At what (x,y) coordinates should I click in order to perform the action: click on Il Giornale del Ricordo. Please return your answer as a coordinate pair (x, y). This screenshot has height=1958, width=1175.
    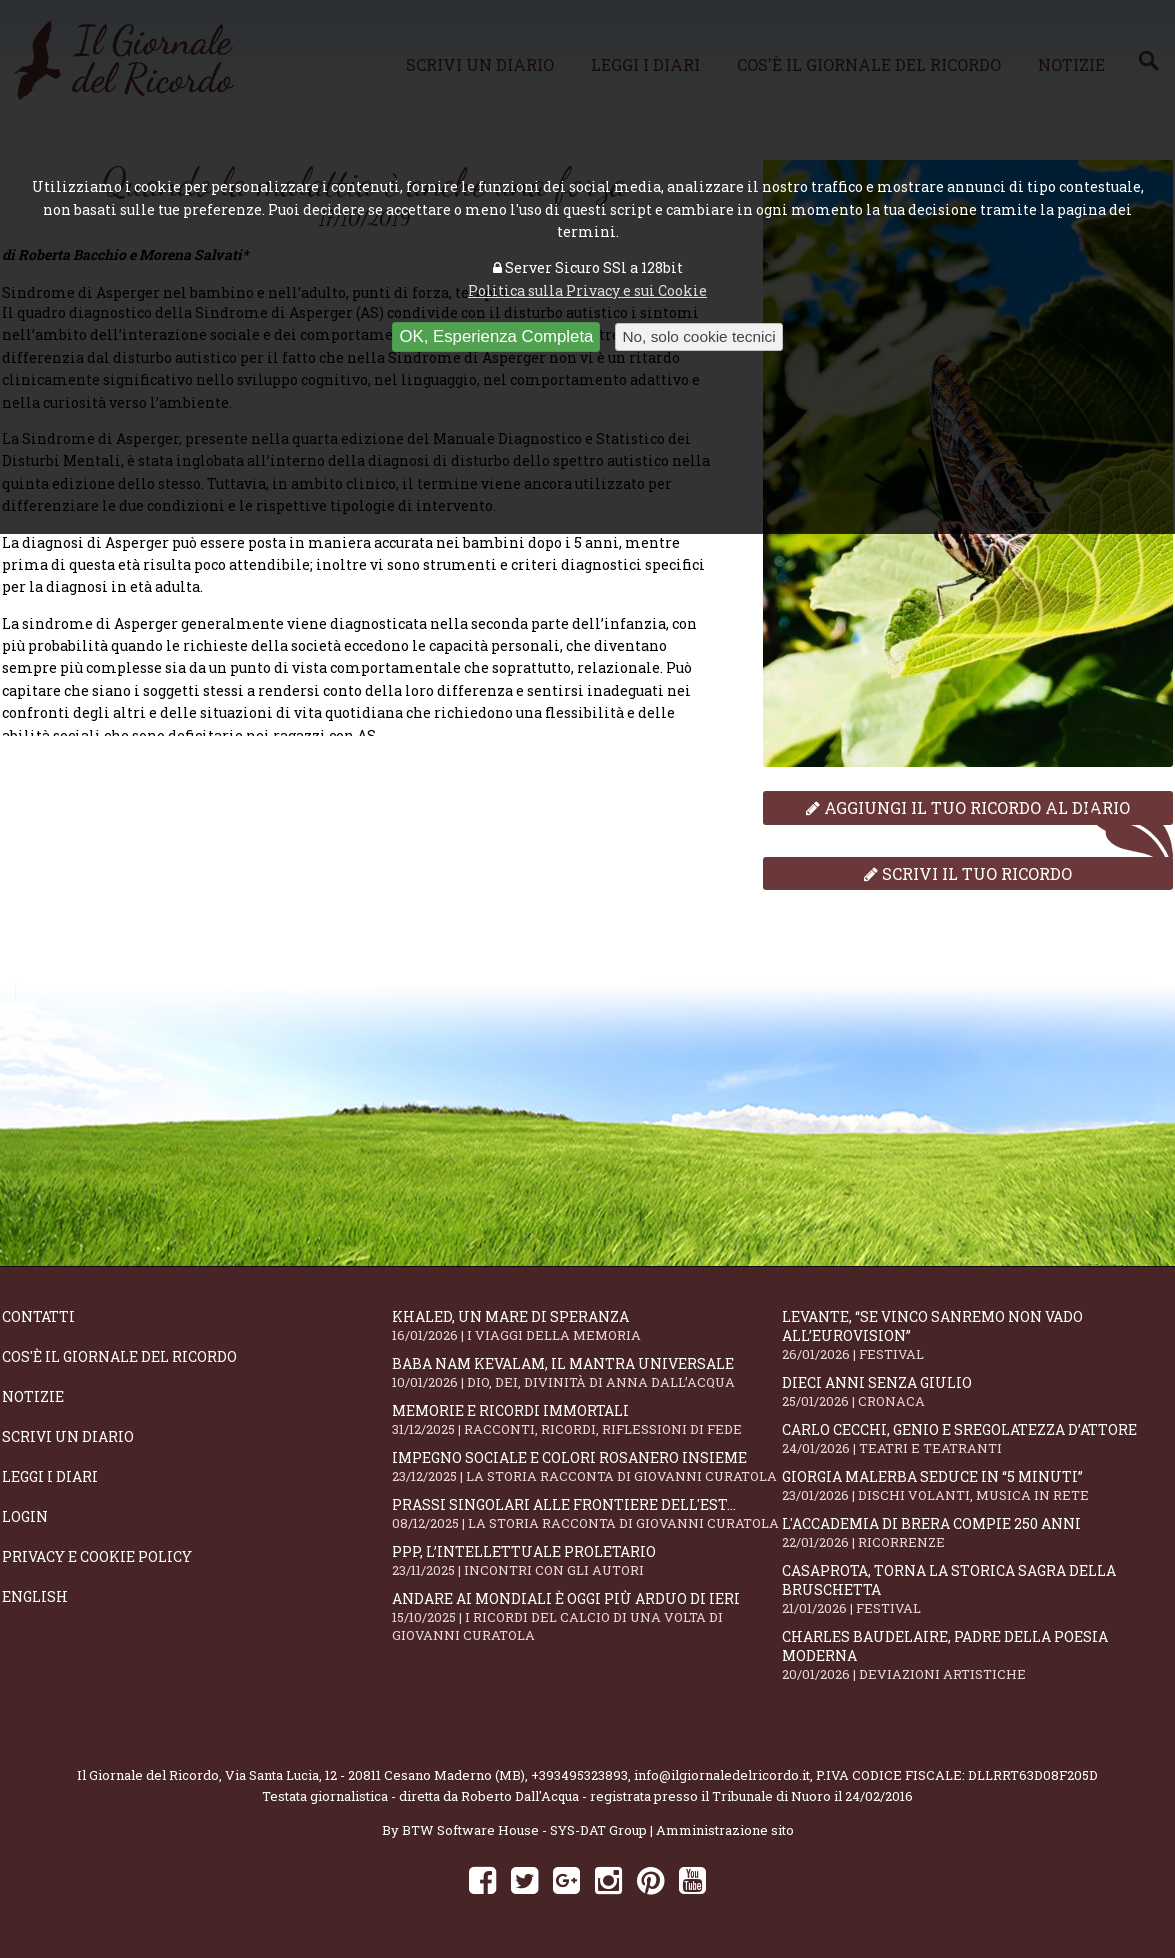
    Looking at the image, I should click on (148, 1775).